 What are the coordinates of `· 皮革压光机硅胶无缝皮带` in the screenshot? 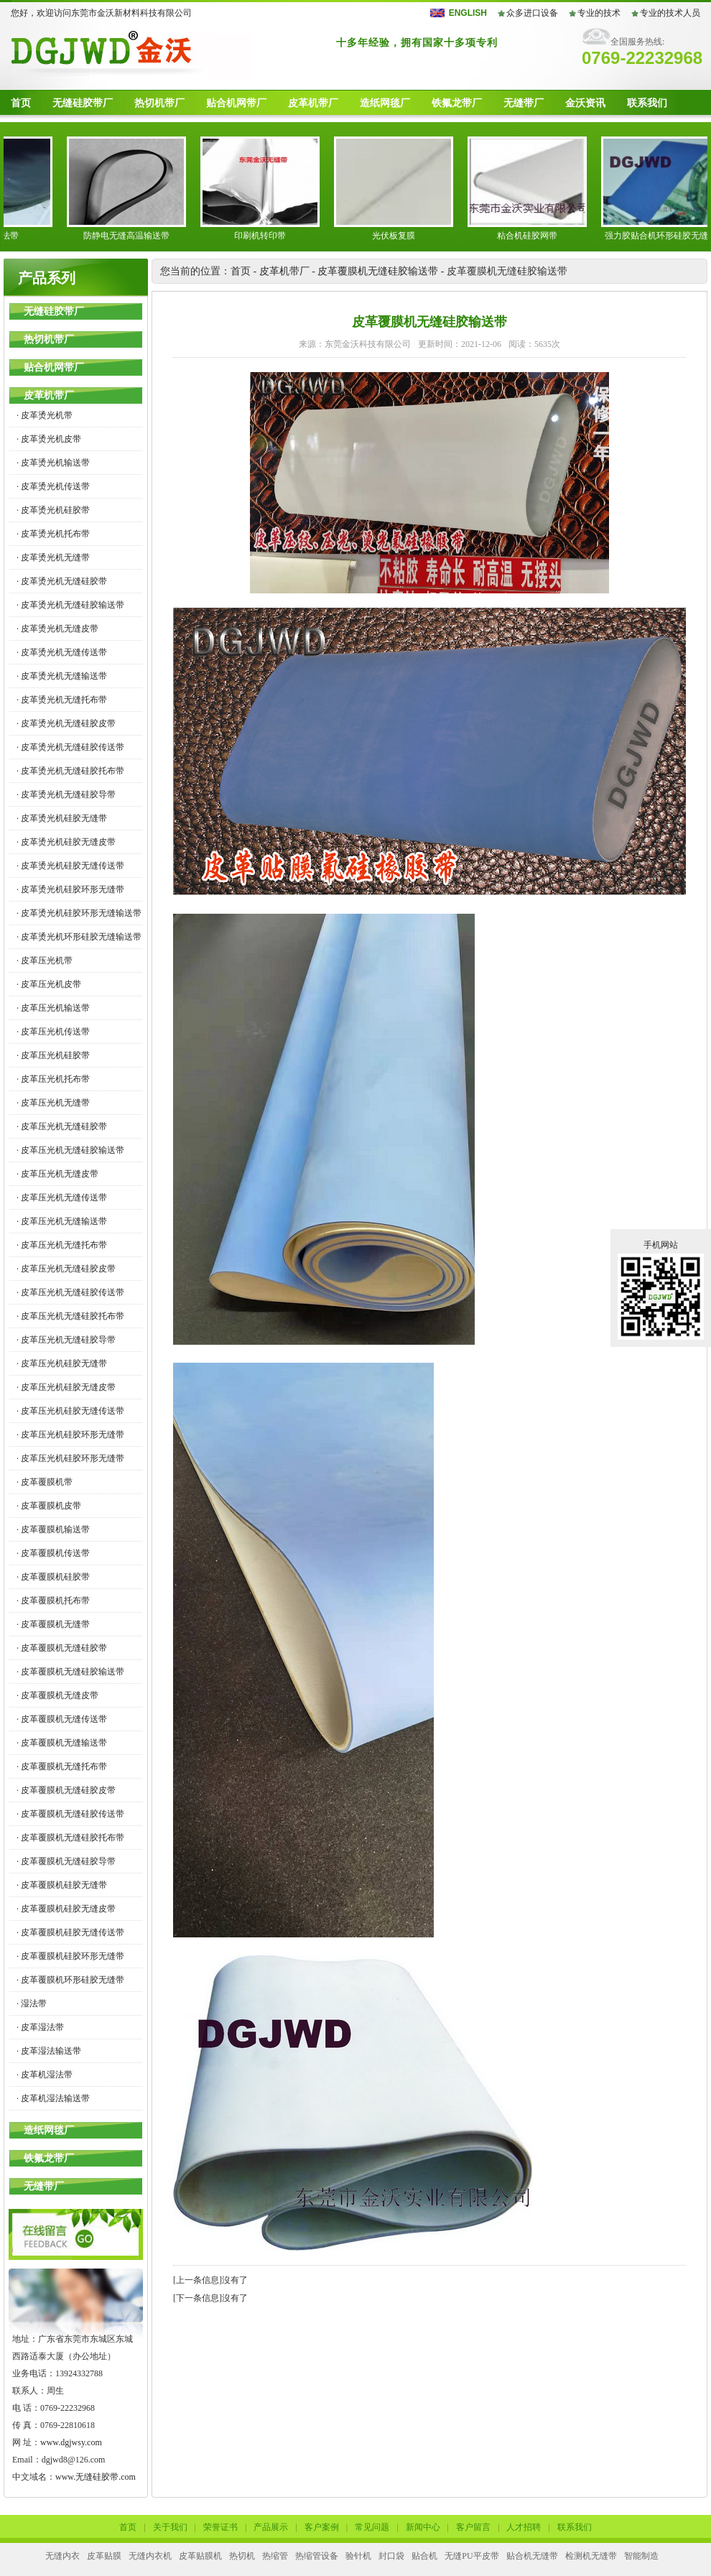 It's located at (66, 1387).